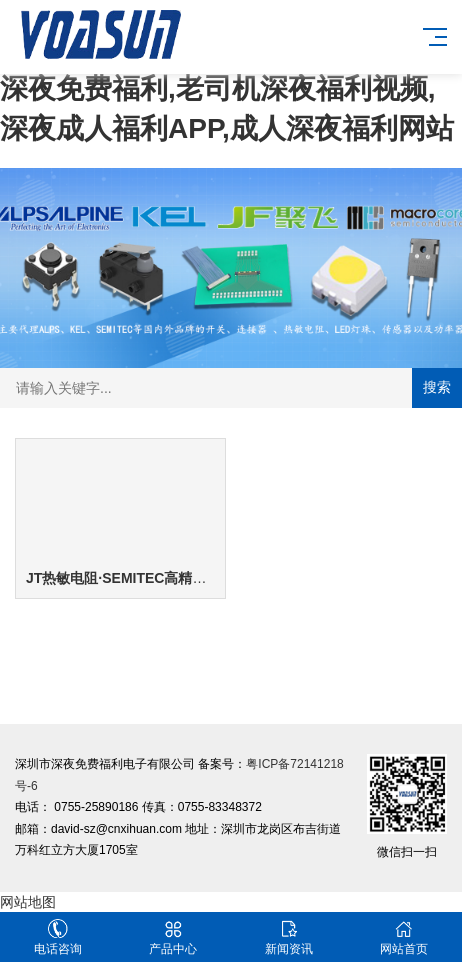 The height and width of the screenshot is (962, 462). I want to click on 新闻资讯, so click(289, 937).